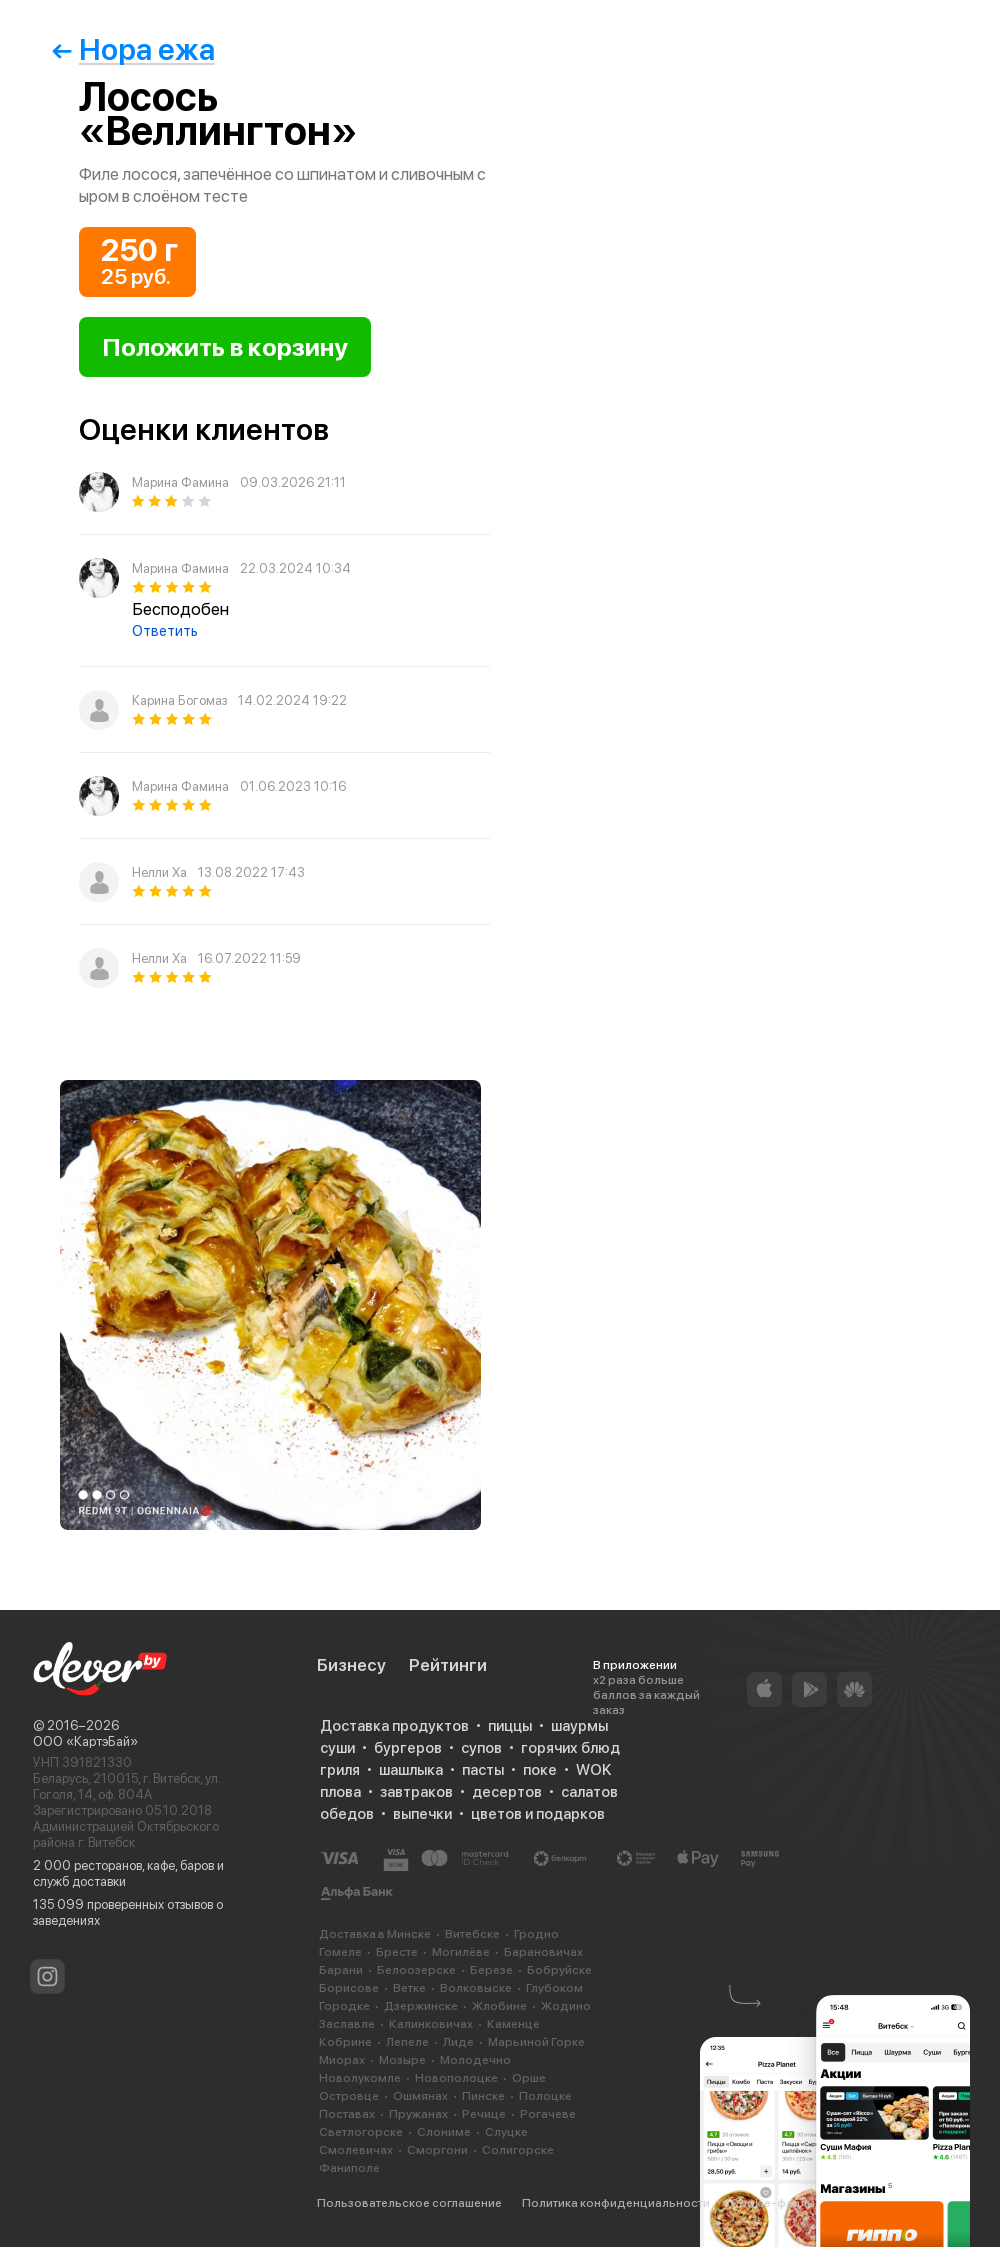 The image size is (1000, 2247). Describe the element at coordinates (397, 1952) in the screenshot. I see `Бресте` at that location.